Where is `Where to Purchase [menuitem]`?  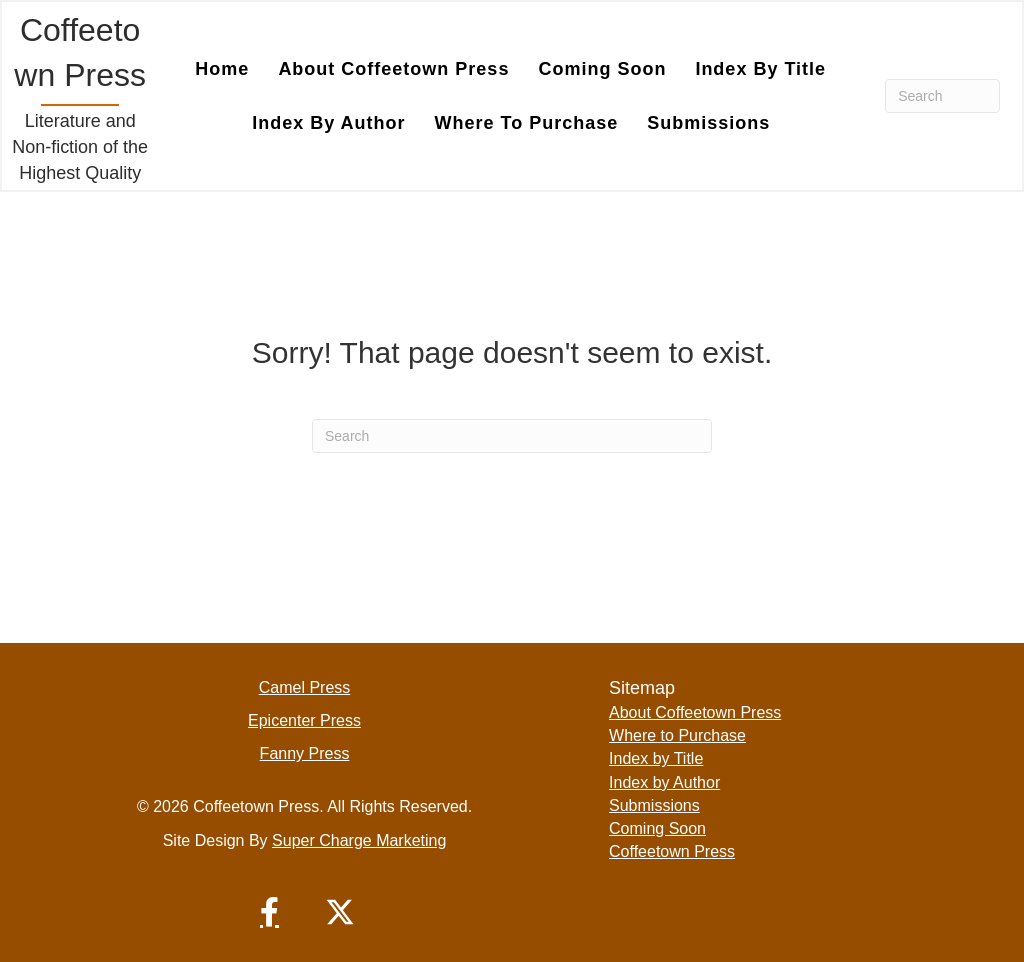
Where to Purchase [menuitem] is located at coordinates (527, 123).